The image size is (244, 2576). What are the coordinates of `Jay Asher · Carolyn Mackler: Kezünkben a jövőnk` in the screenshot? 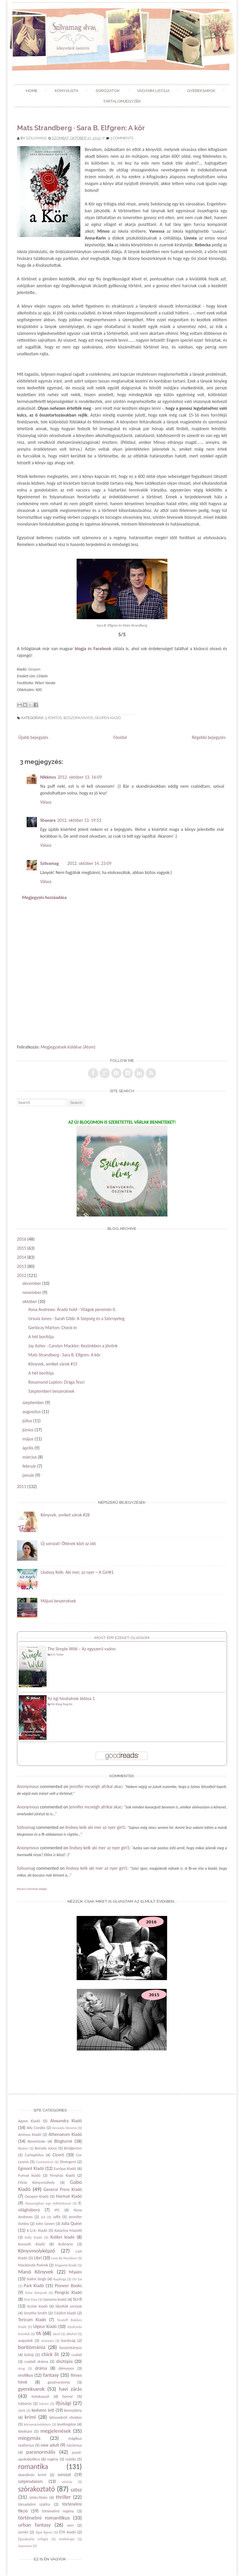 It's located at (73, 1345).